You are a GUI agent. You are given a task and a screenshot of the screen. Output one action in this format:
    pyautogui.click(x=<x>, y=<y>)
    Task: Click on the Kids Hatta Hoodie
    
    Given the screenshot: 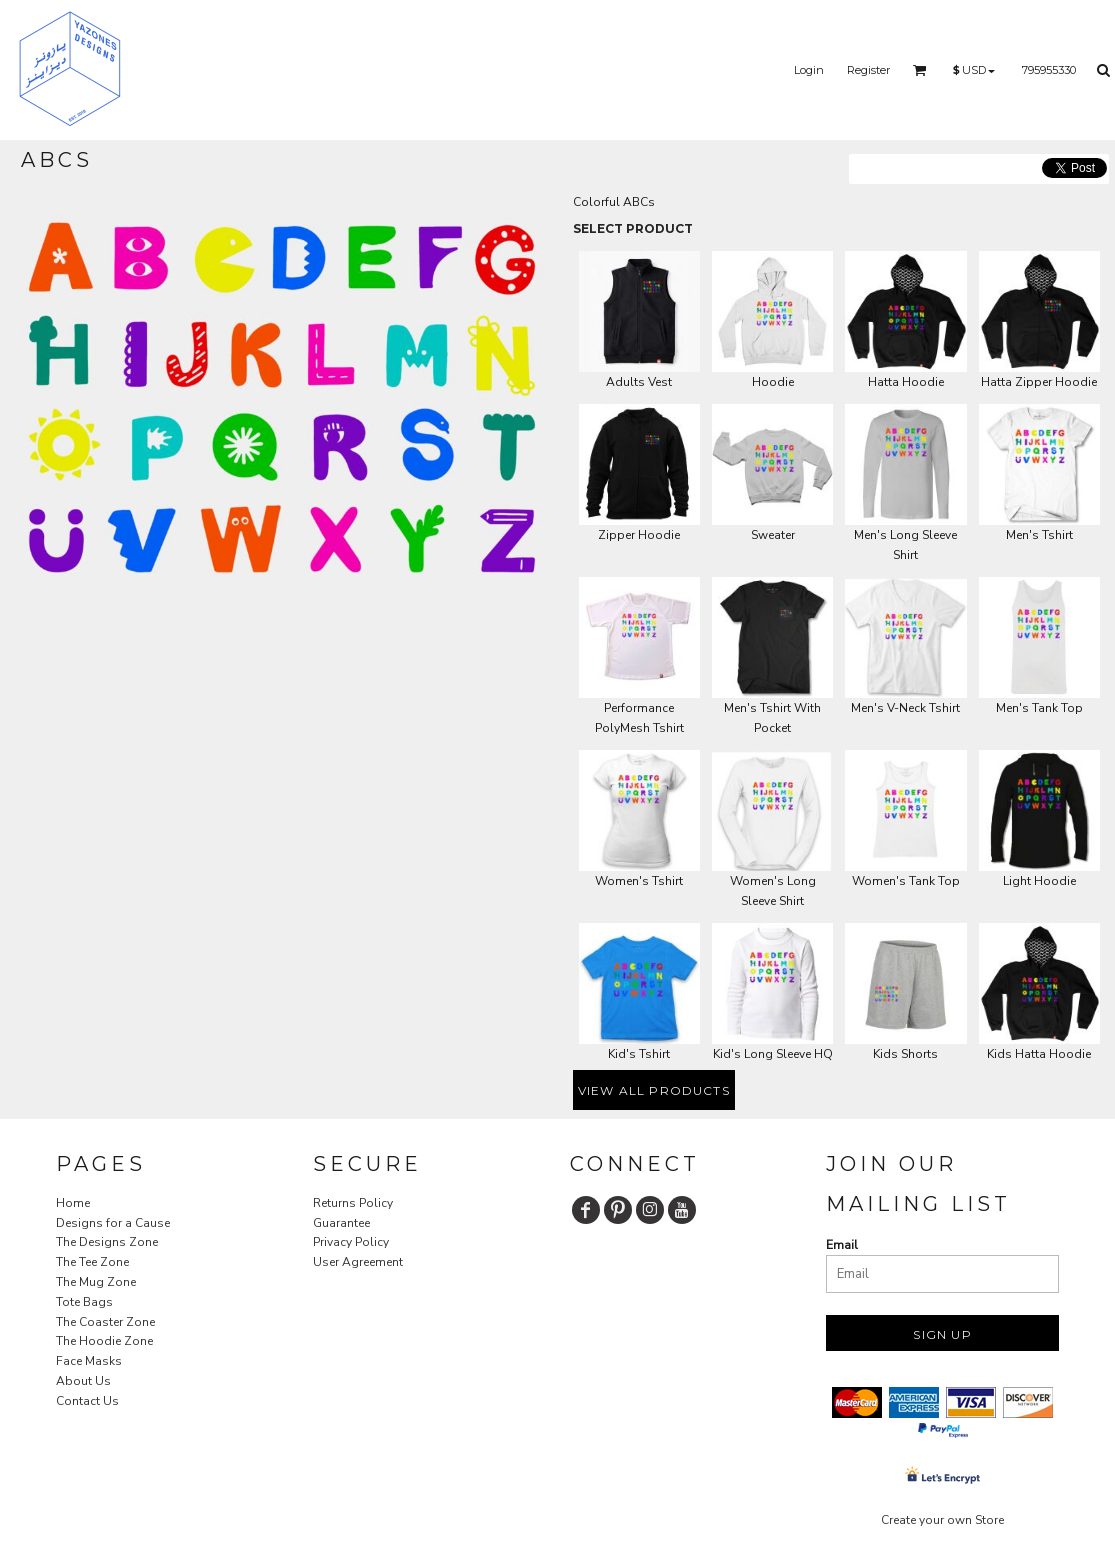 What is the action you would take?
    pyautogui.click(x=1039, y=1054)
    